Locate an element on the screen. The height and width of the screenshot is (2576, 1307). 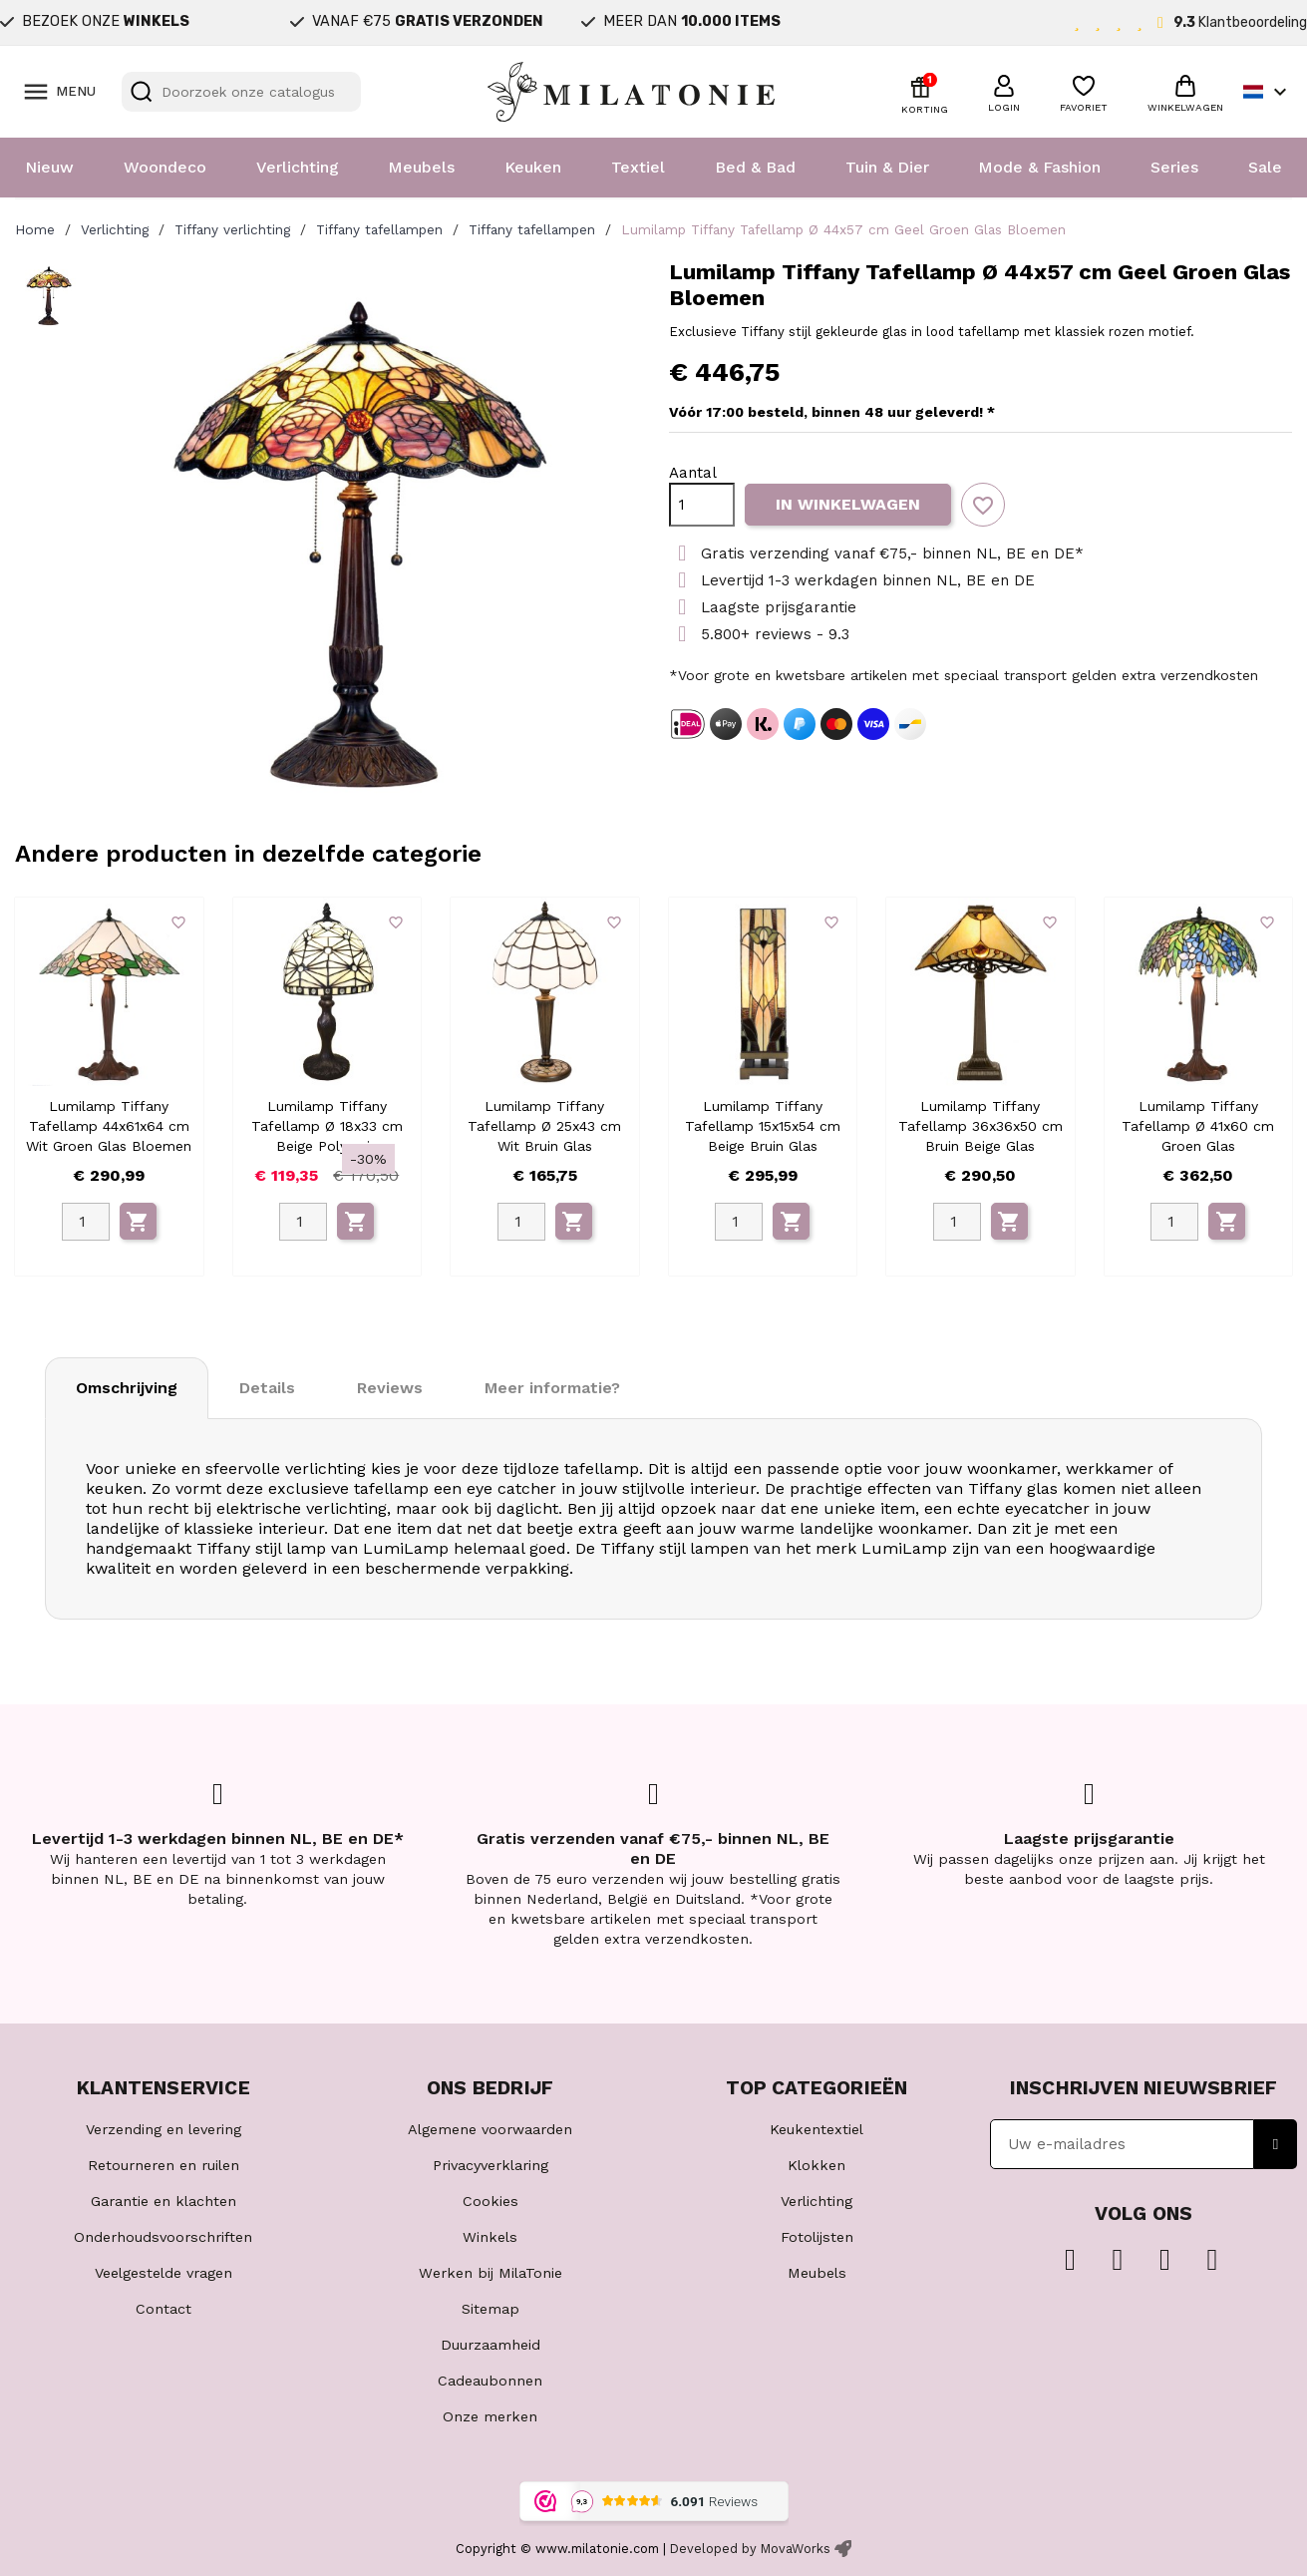
[Zoeken] is located at coordinates (241, 92).